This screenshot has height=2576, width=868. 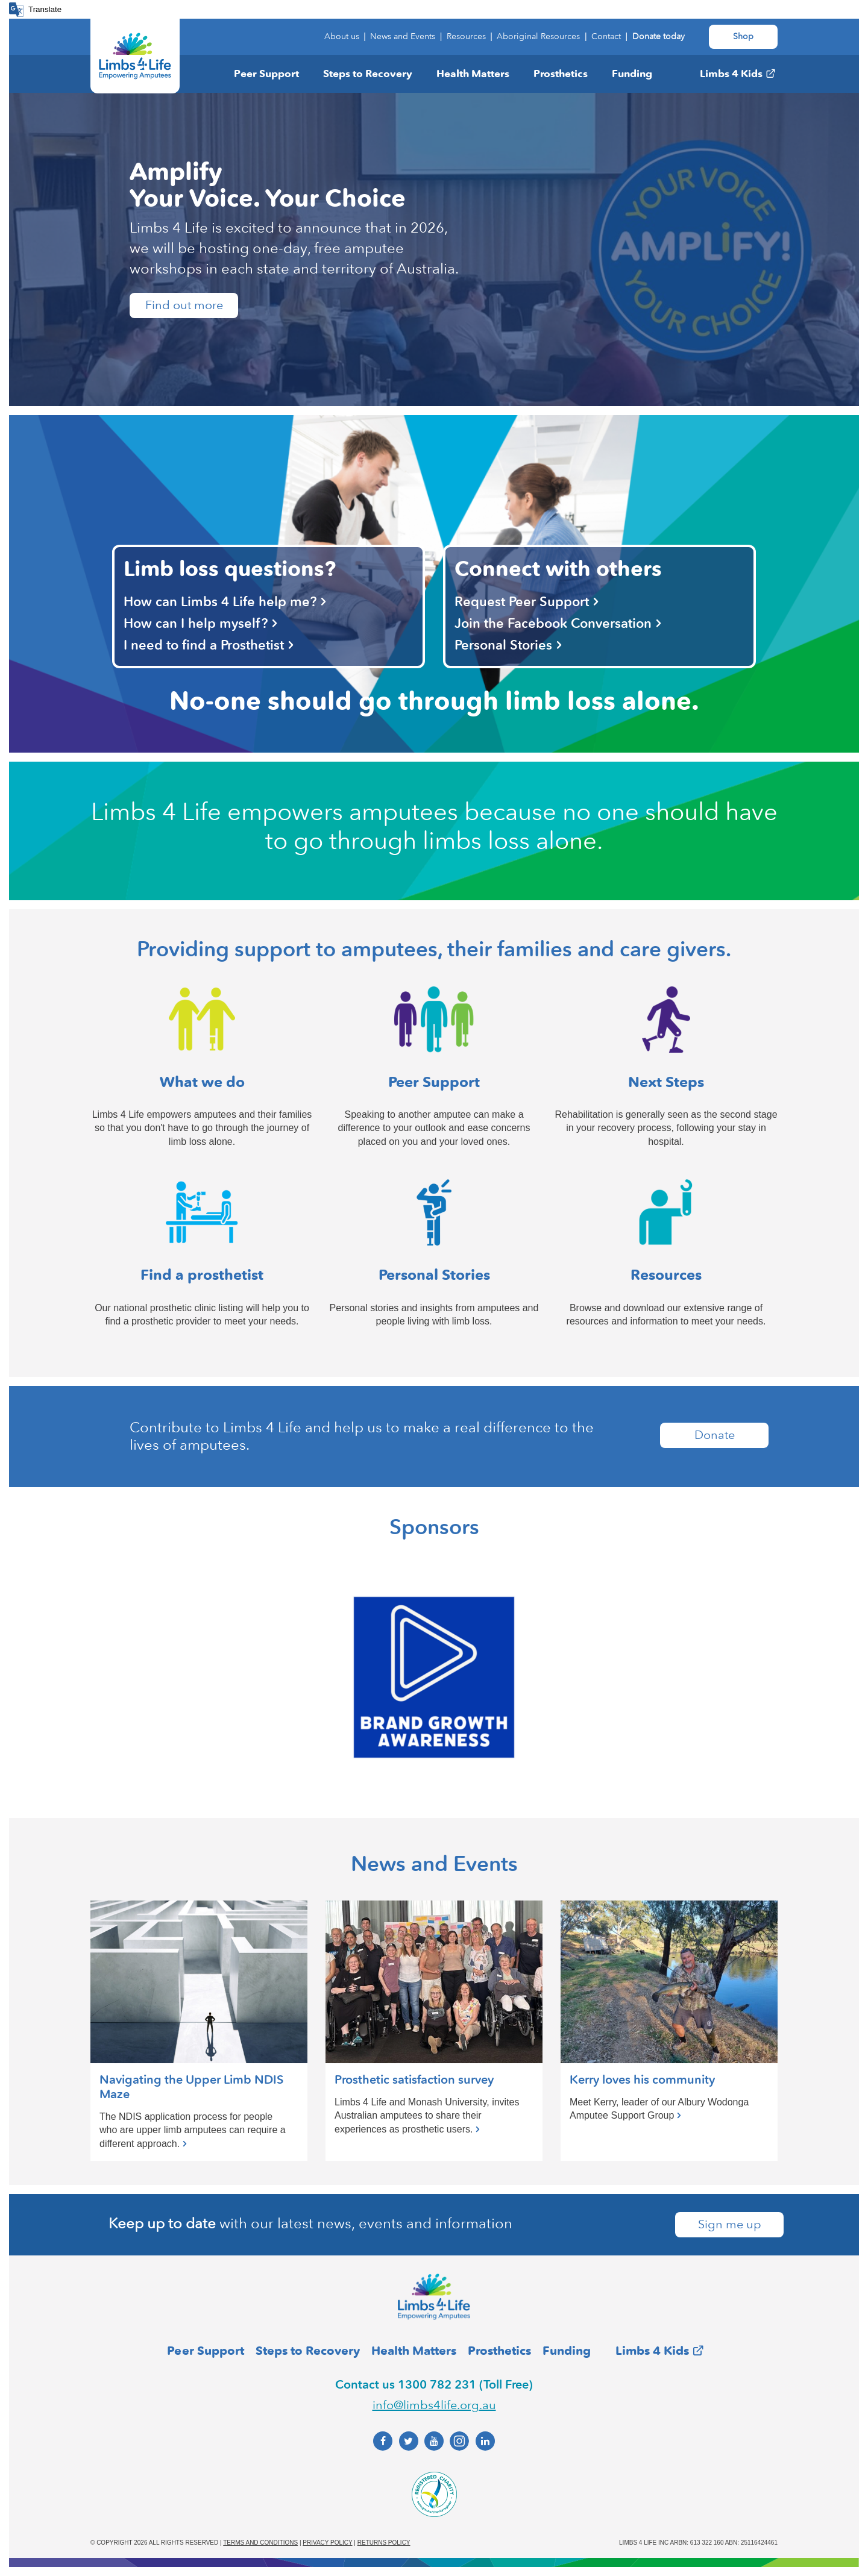 I want to click on Join the Facebook Conversation, so click(x=553, y=623).